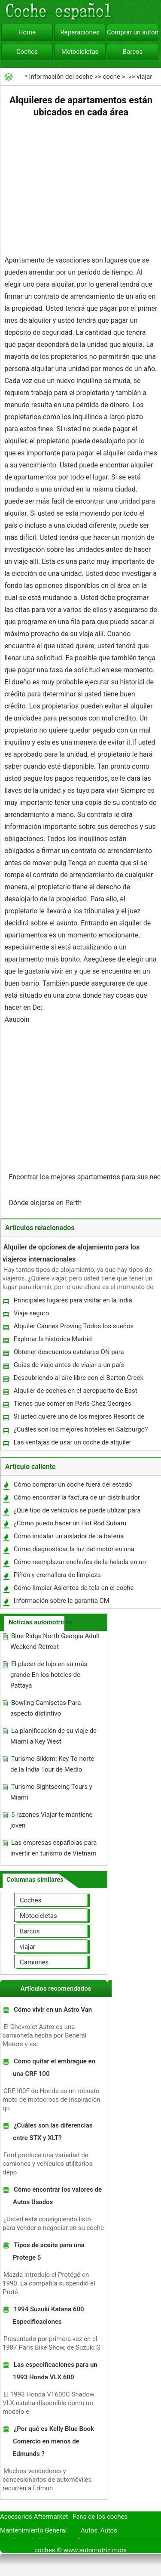  Describe the element at coordinates (51, 1792) in the screenshot. I see `Turismo Sightseeing Tours y Miami` at that location.